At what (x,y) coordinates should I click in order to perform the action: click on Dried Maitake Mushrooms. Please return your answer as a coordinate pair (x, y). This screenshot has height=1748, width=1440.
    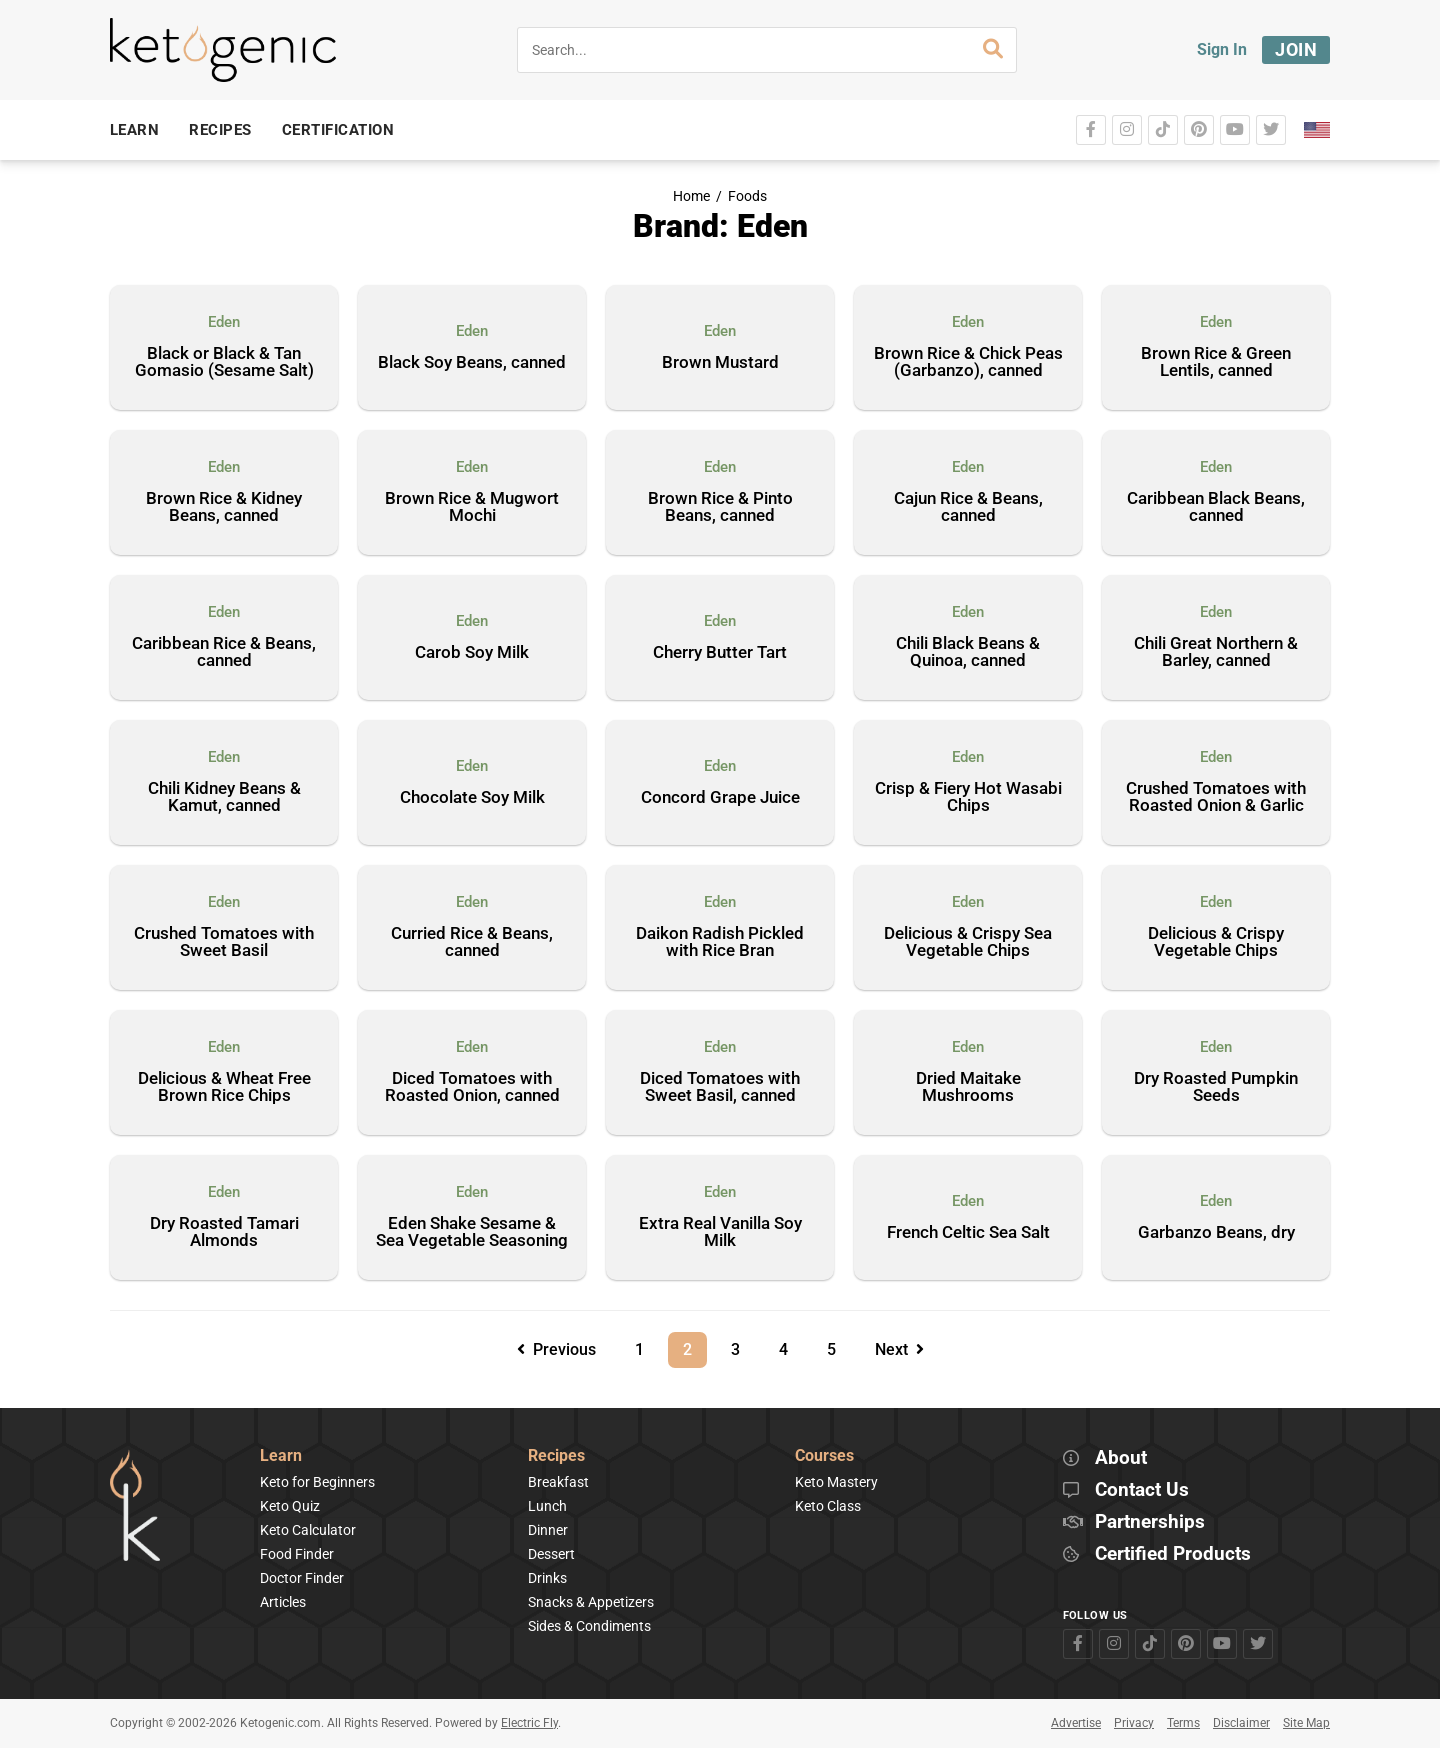
    Looking at the image, I should click on (968, 1087).